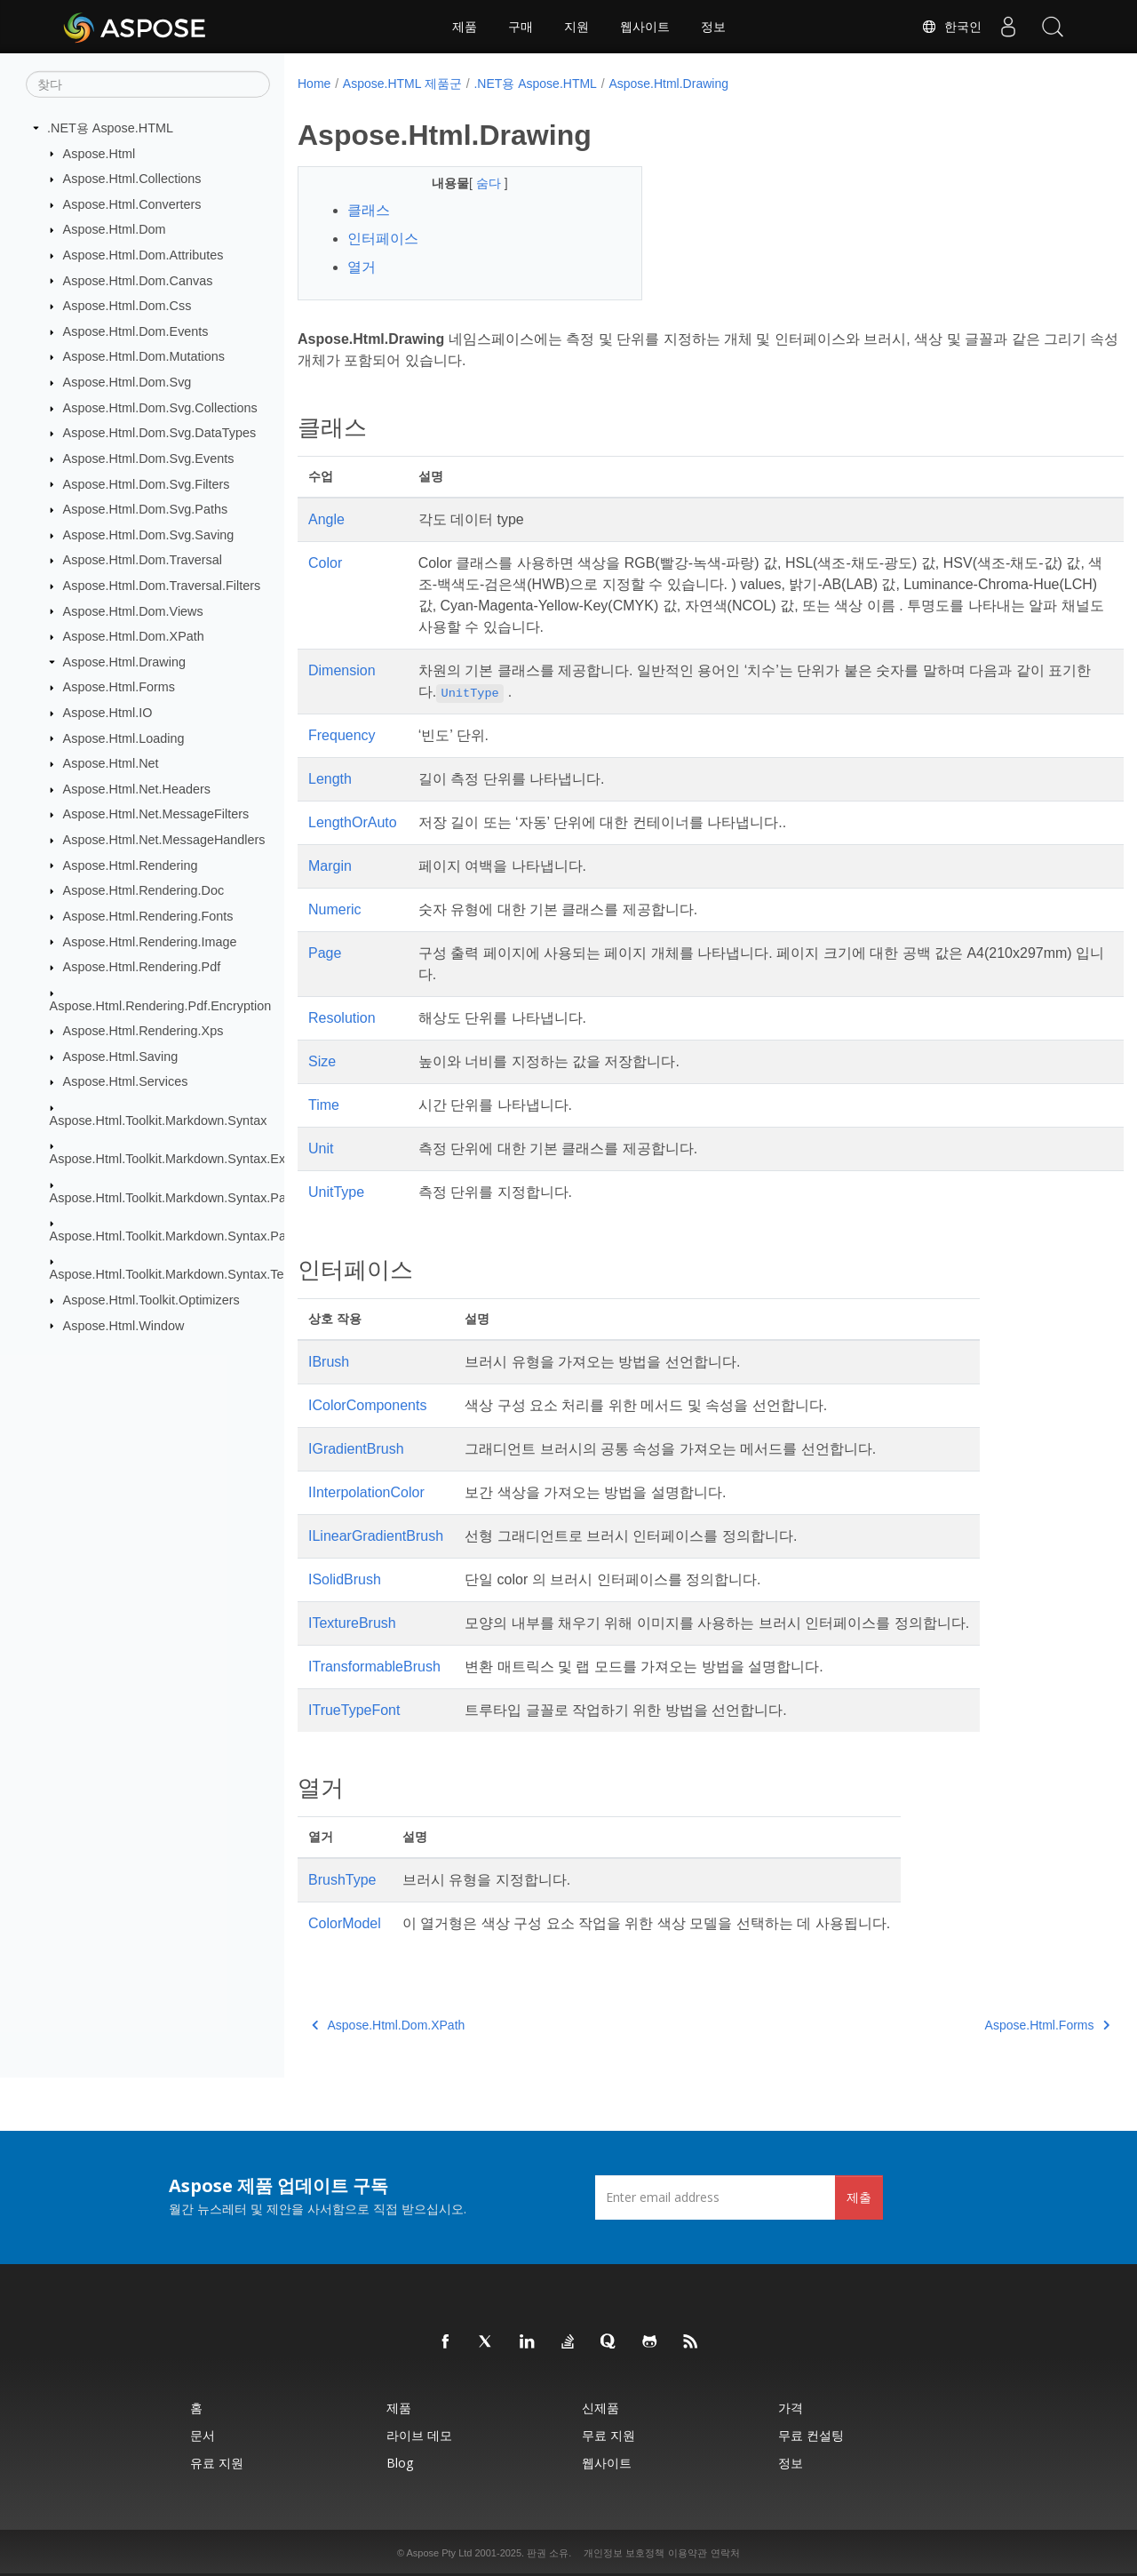  I want to click on Aspose.Html.Dom.Events, so click(136, 331).